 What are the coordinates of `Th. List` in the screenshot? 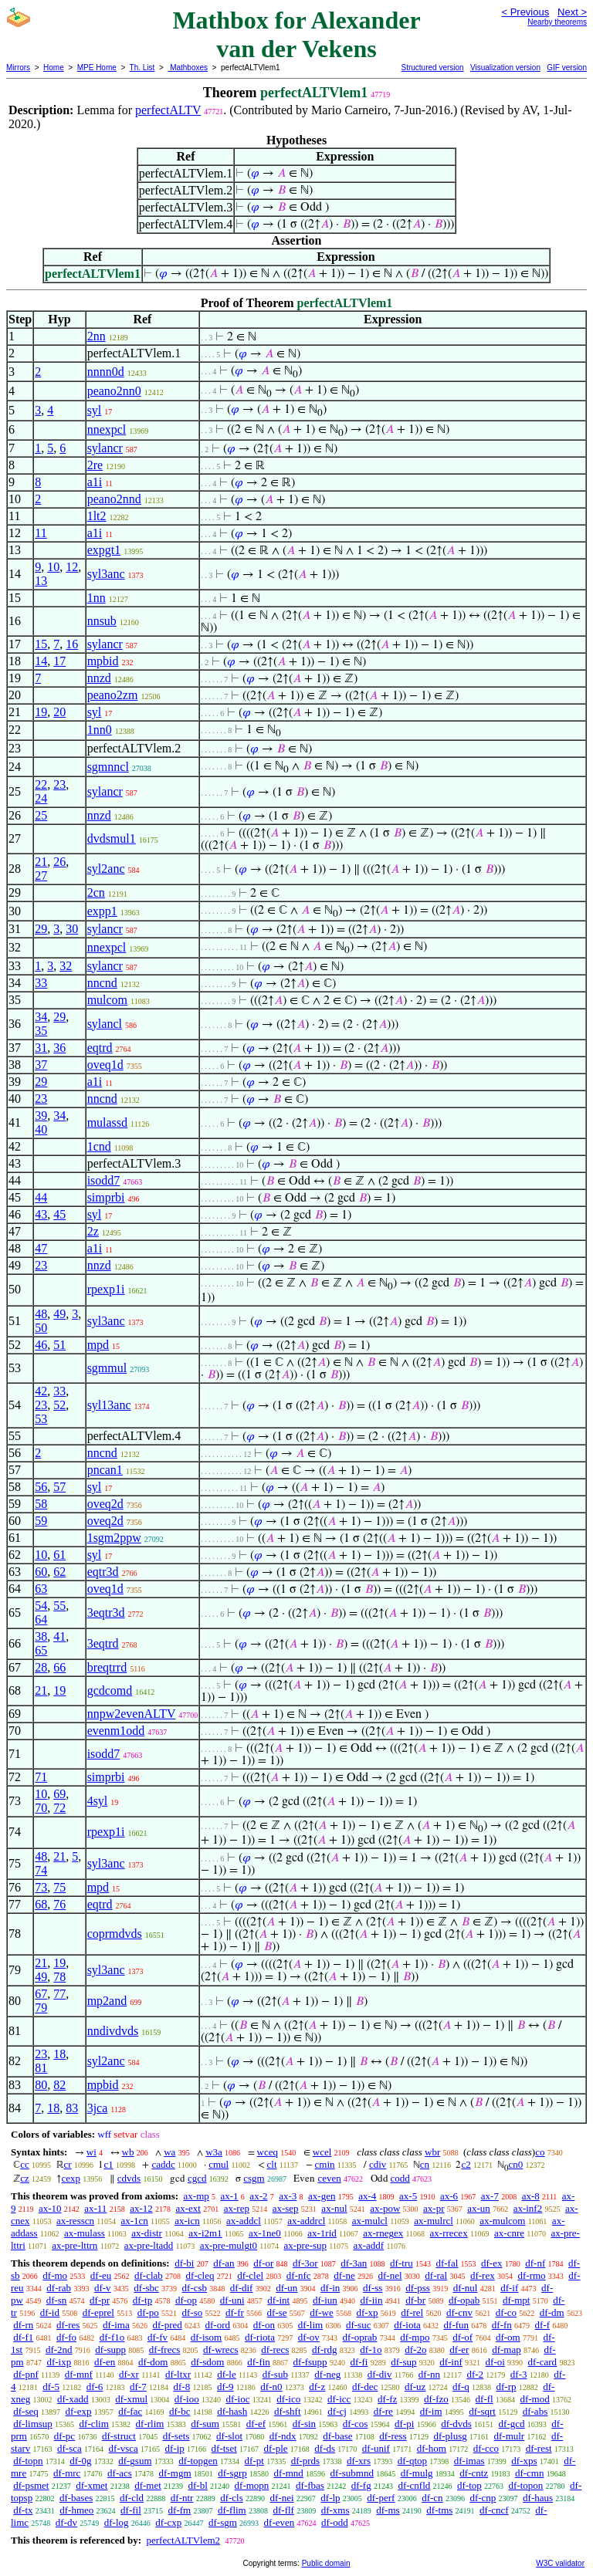 It's located at (142, 67).